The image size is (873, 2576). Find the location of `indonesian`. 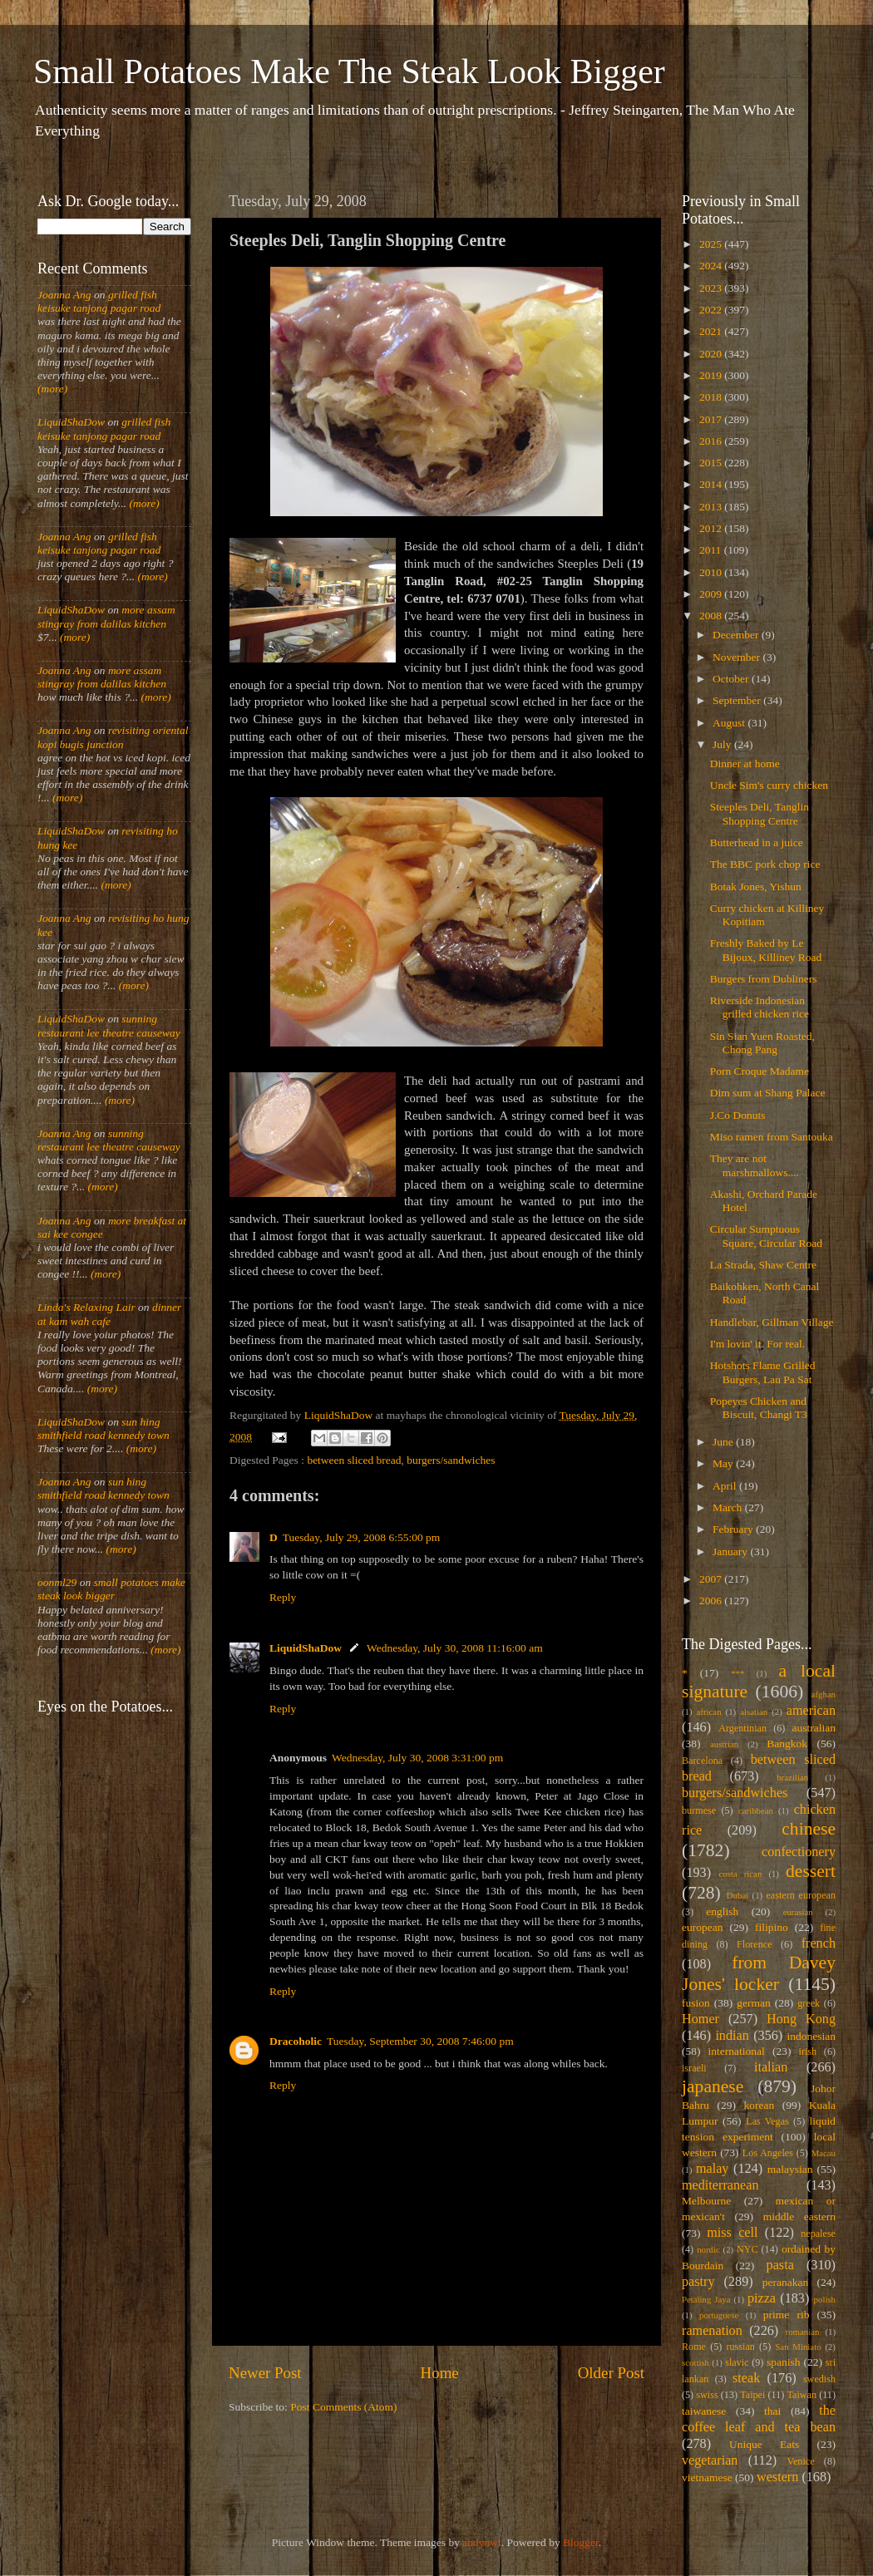

indonesian is located at coordinates (811, 2036).